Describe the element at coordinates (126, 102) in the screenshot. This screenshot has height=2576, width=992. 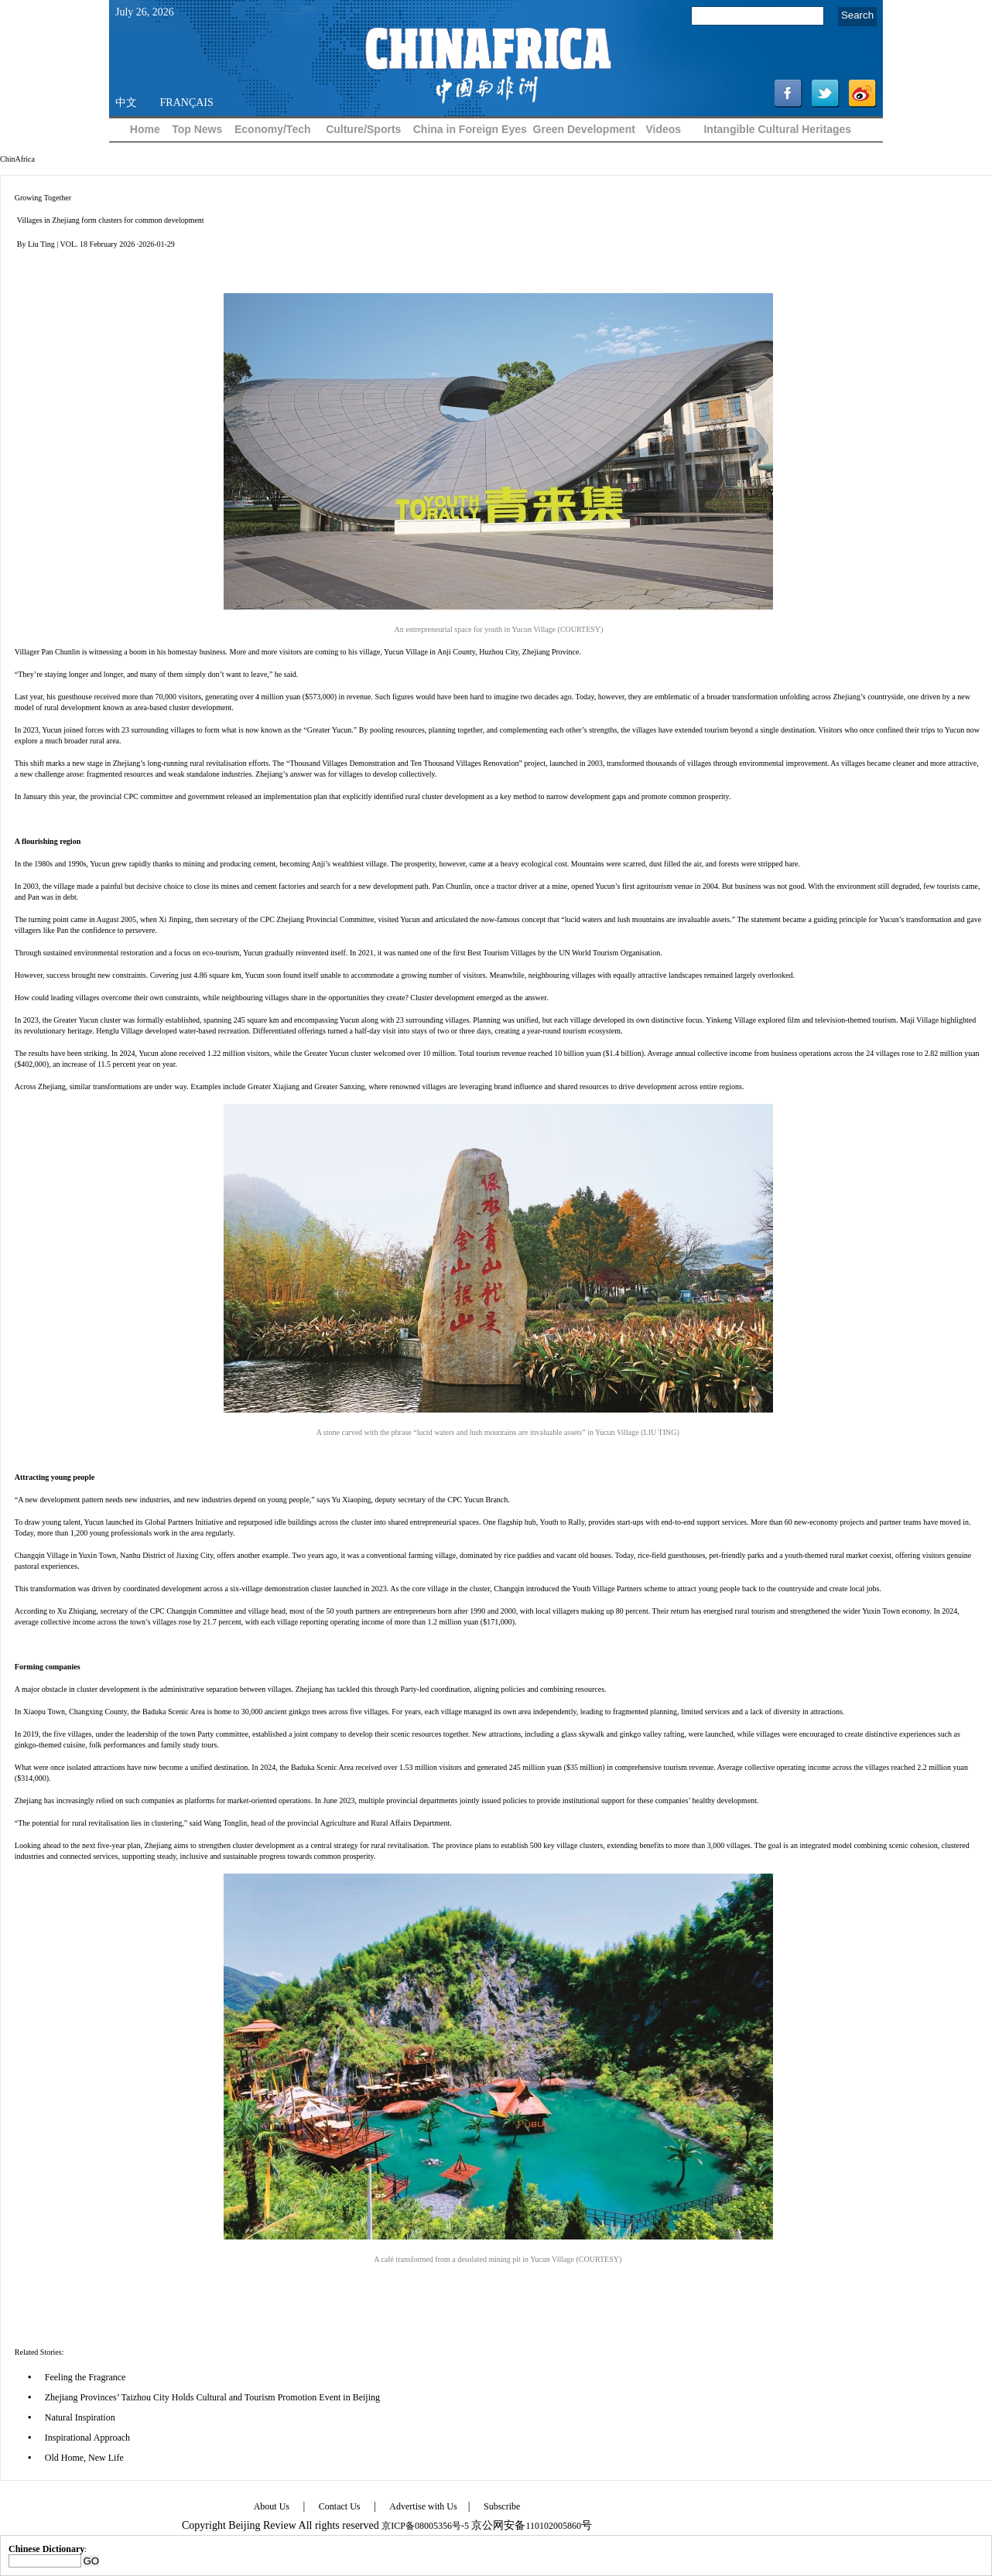
I see `中文` at that location.